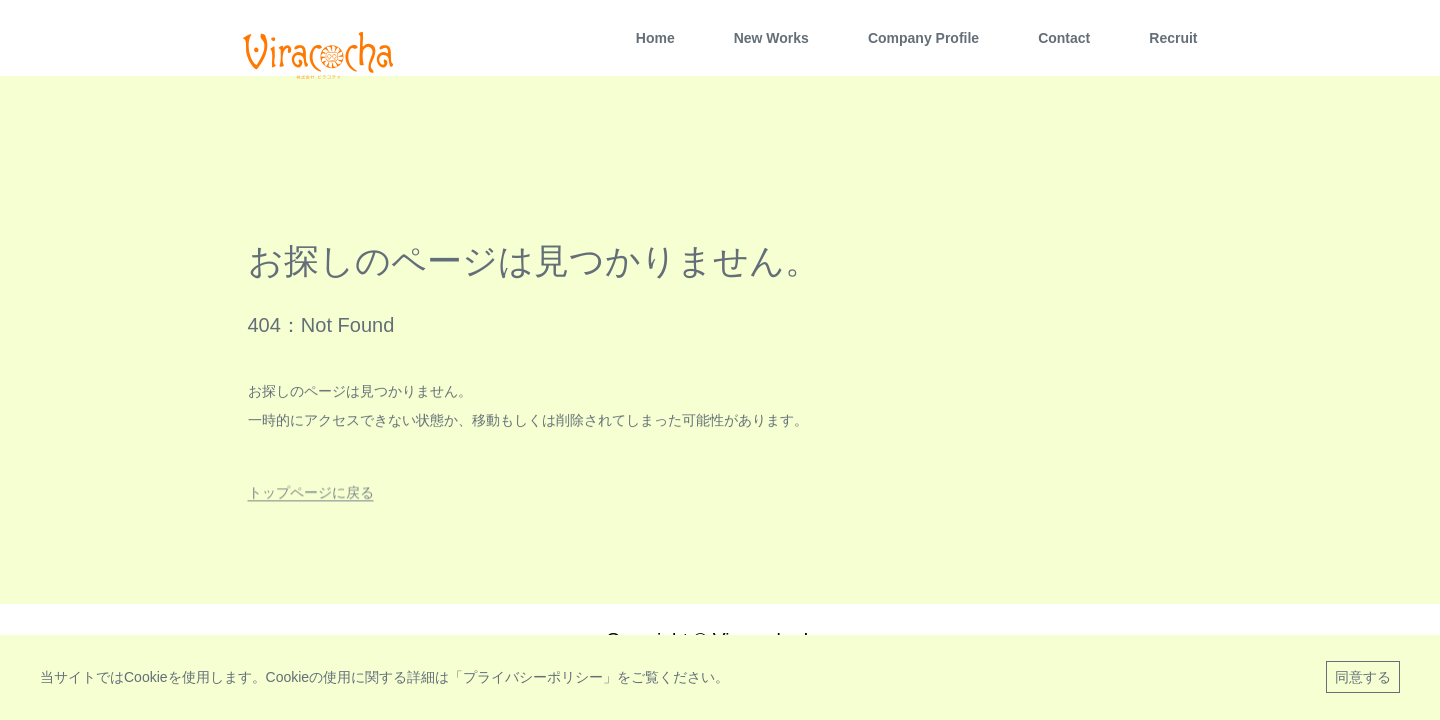  What do you see at coordinates (923, 38) in the screenshot?
I see `Company Profile` at bounding box center [923, 38].